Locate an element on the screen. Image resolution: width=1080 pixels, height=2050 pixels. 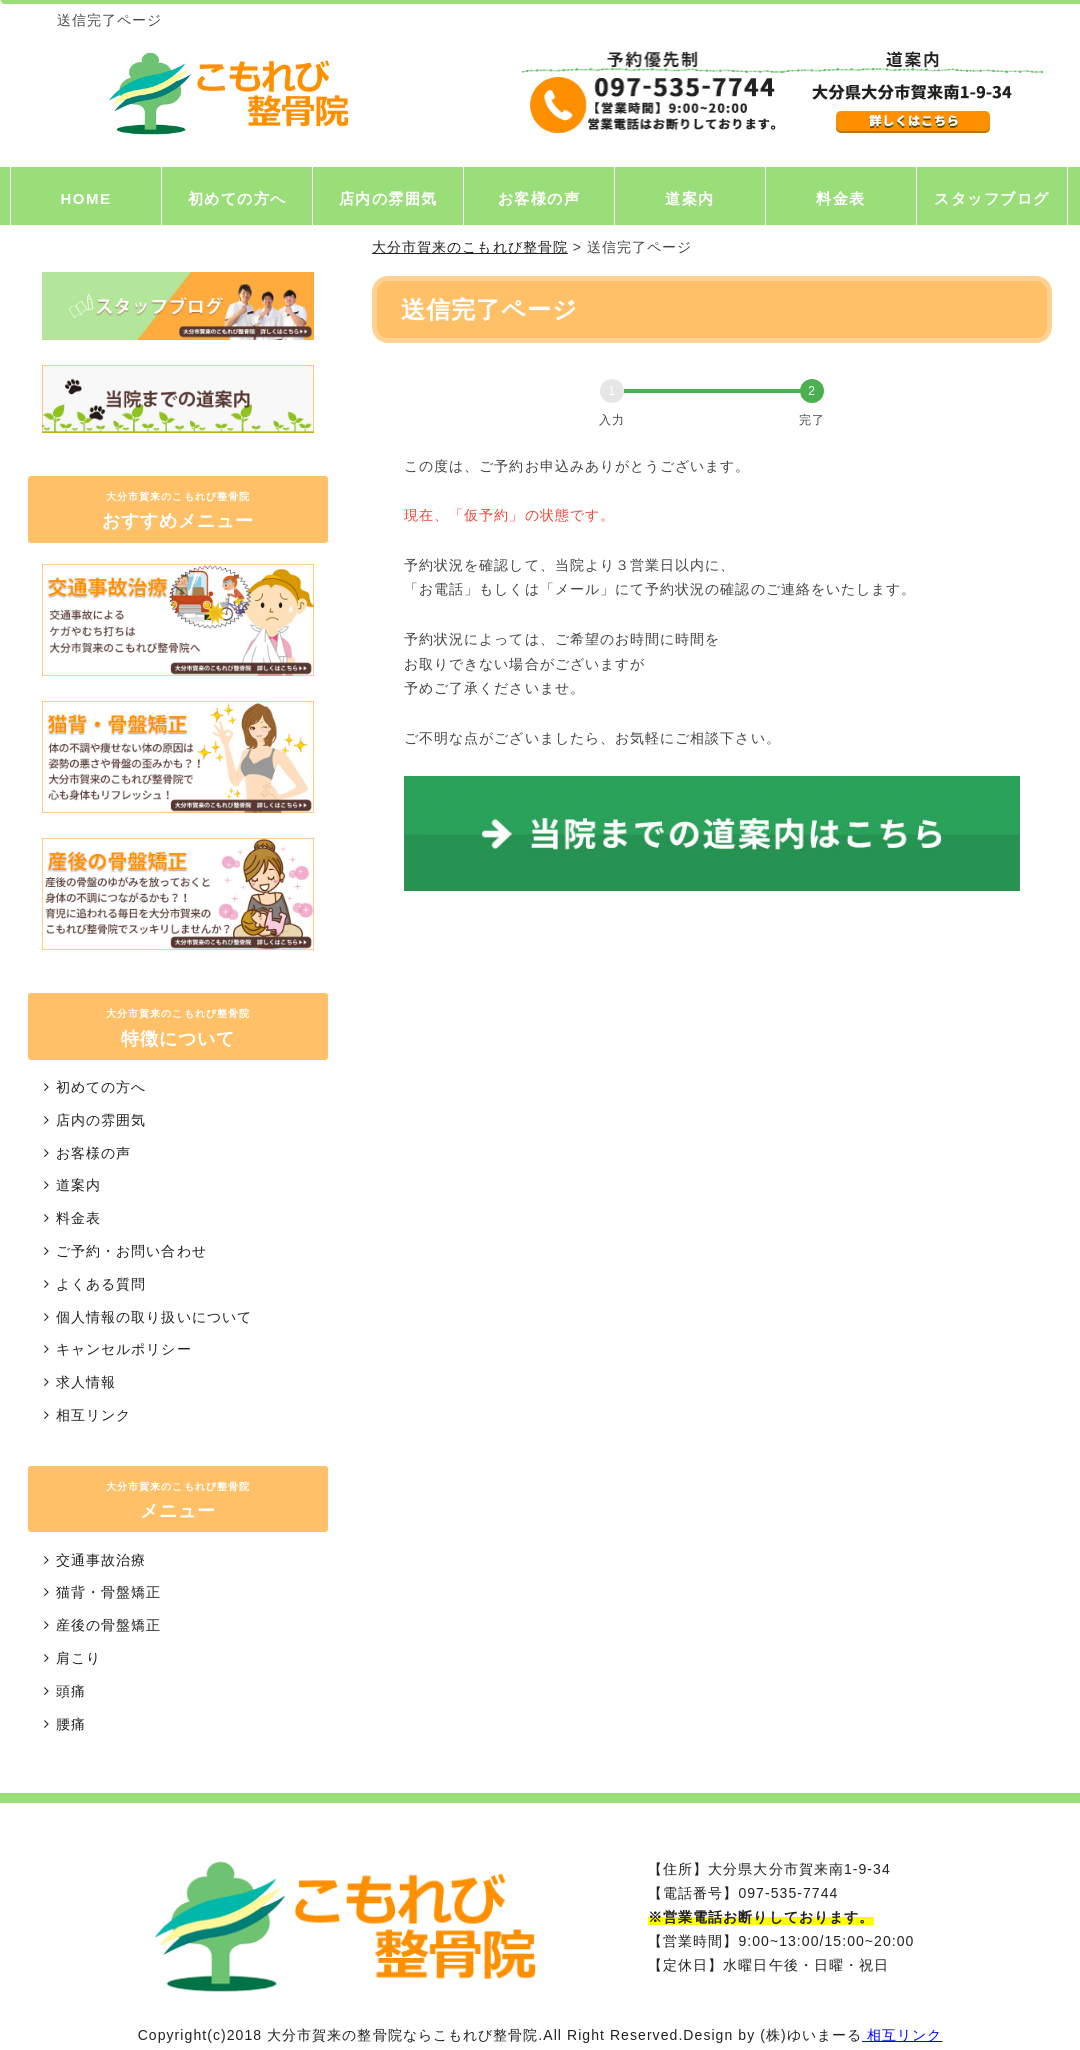
産後の骨盤矯正 is located at coordinates (99, 1625).